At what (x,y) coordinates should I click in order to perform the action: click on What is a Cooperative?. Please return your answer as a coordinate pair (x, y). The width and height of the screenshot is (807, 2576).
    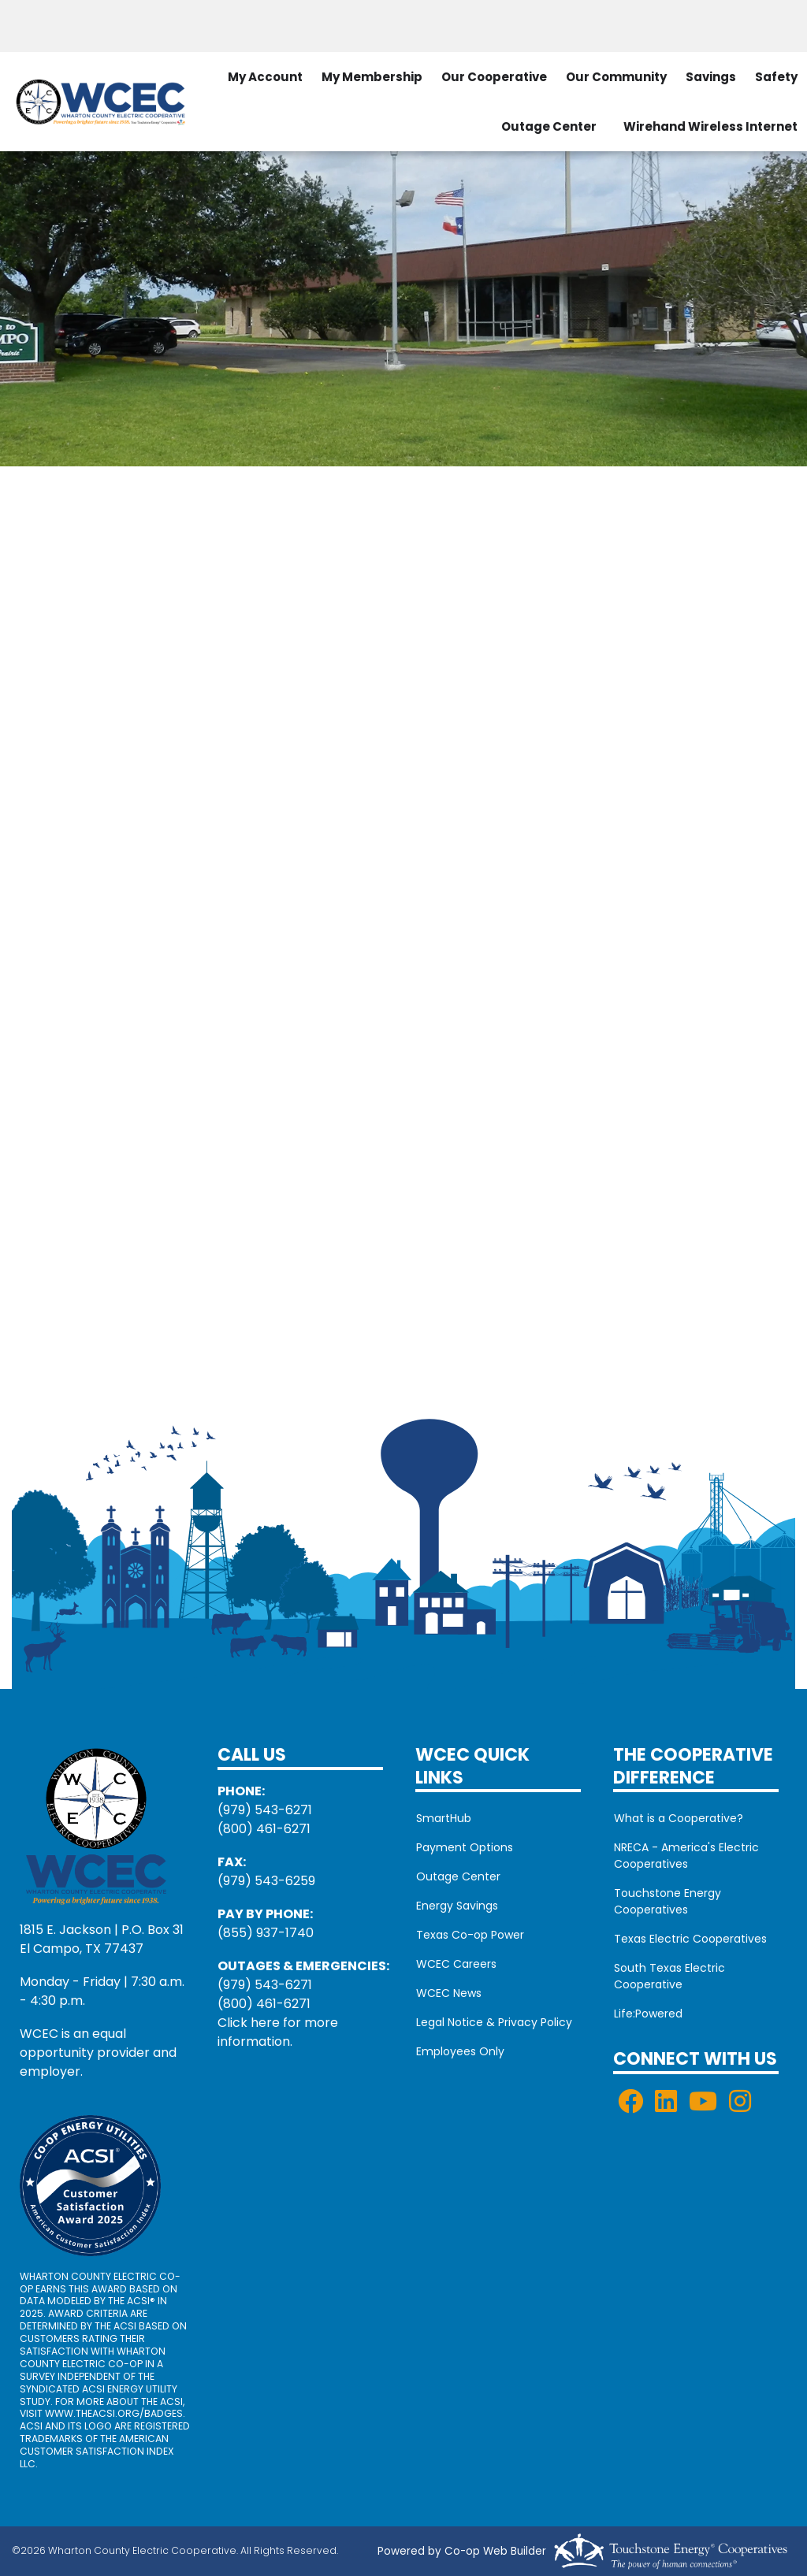
    Looking at the image, I should click on (677, 1818).